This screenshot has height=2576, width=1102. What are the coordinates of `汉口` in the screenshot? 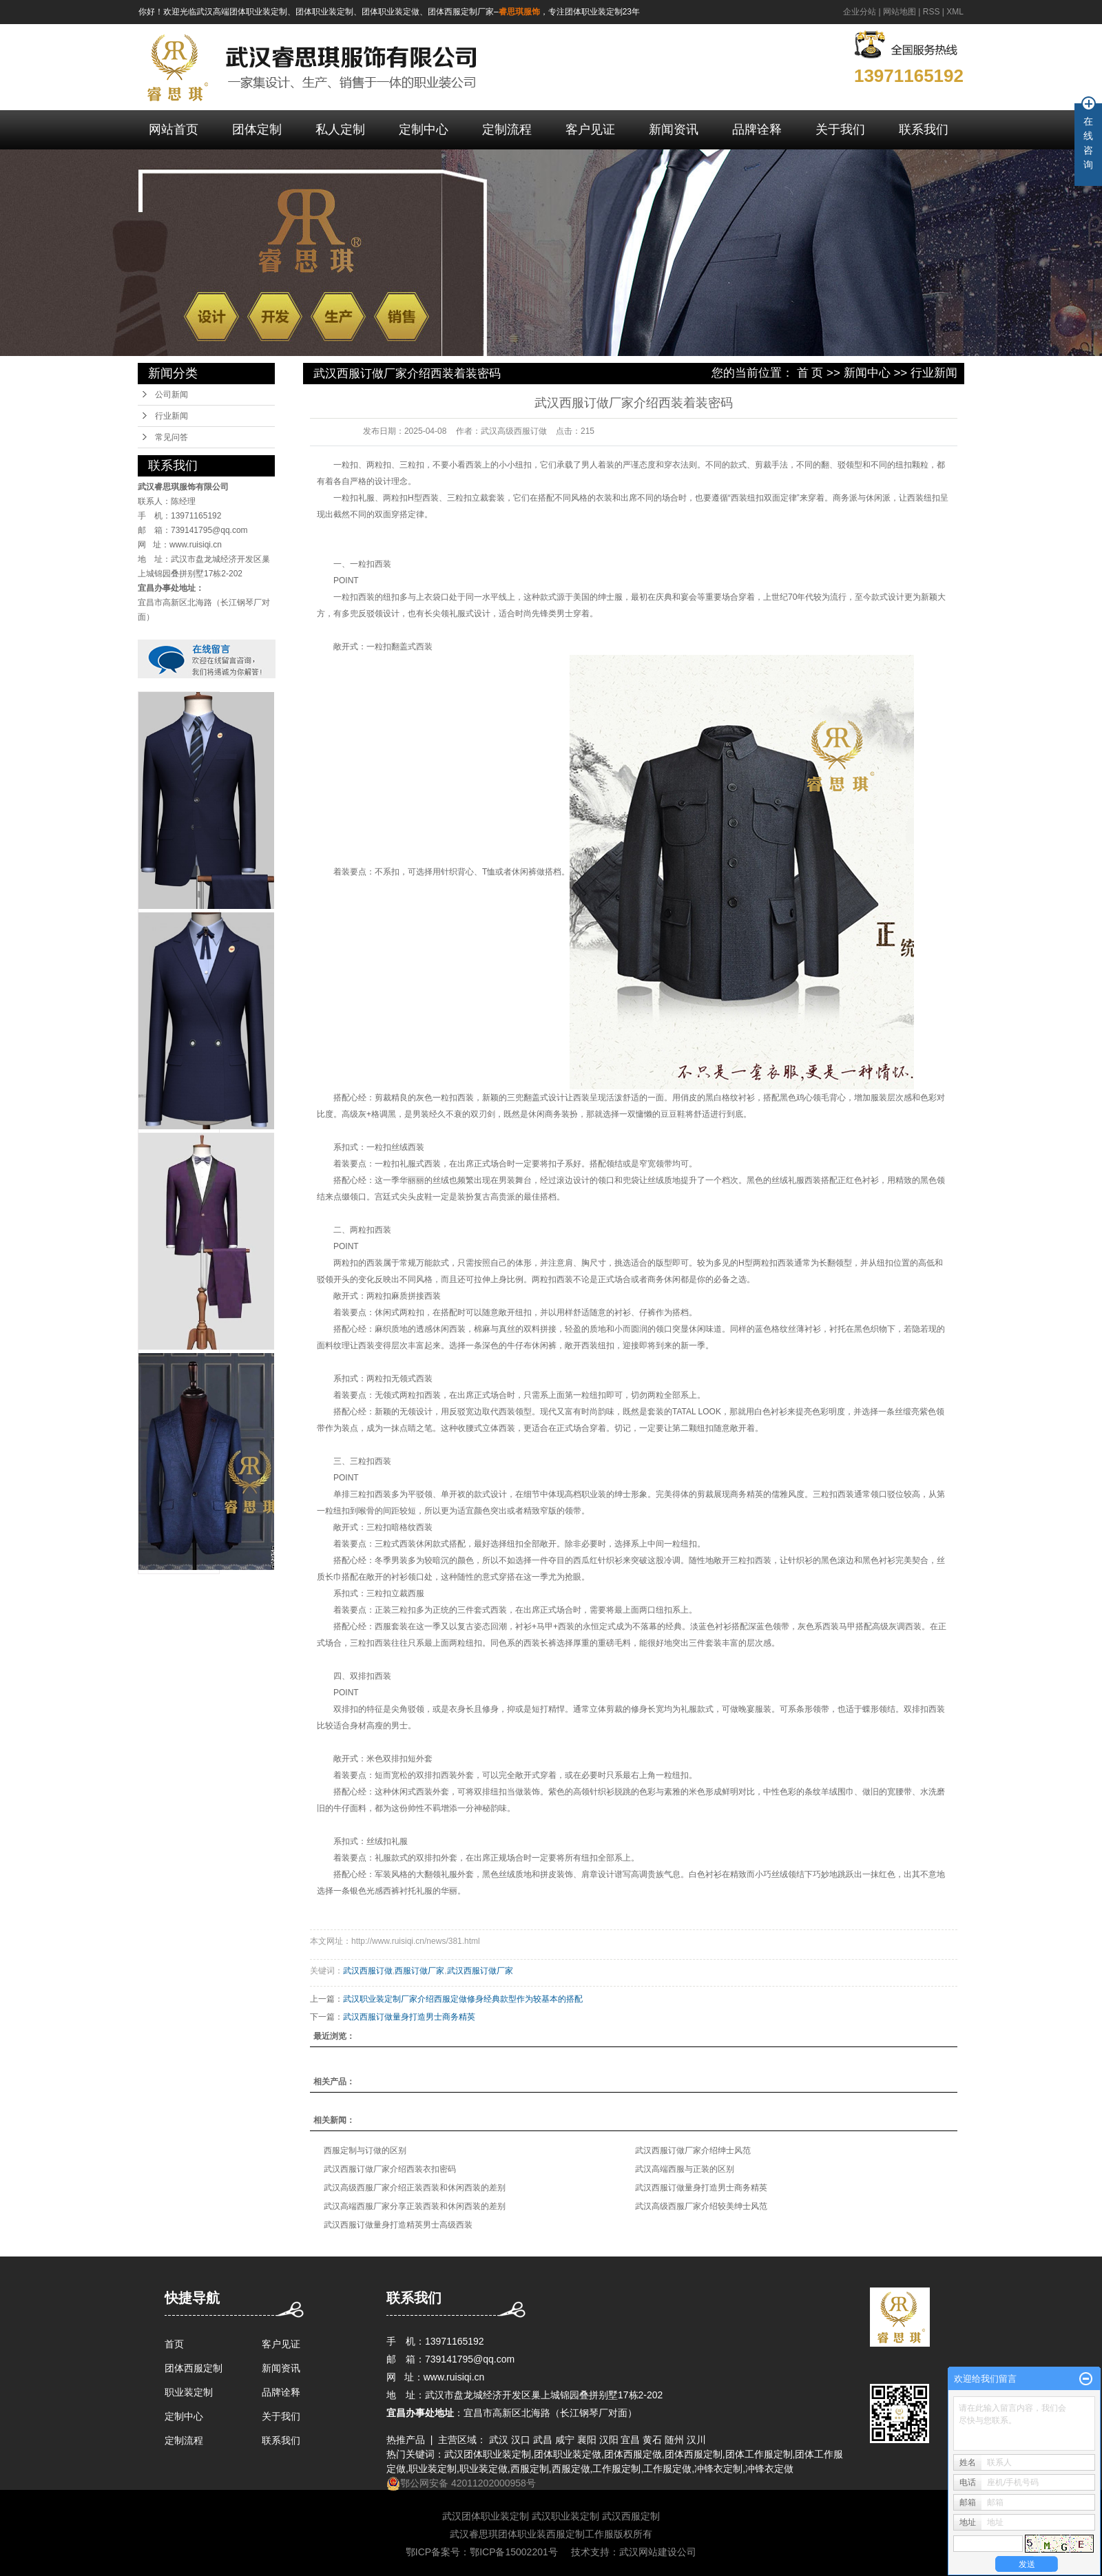 It's located at (520, 2439).